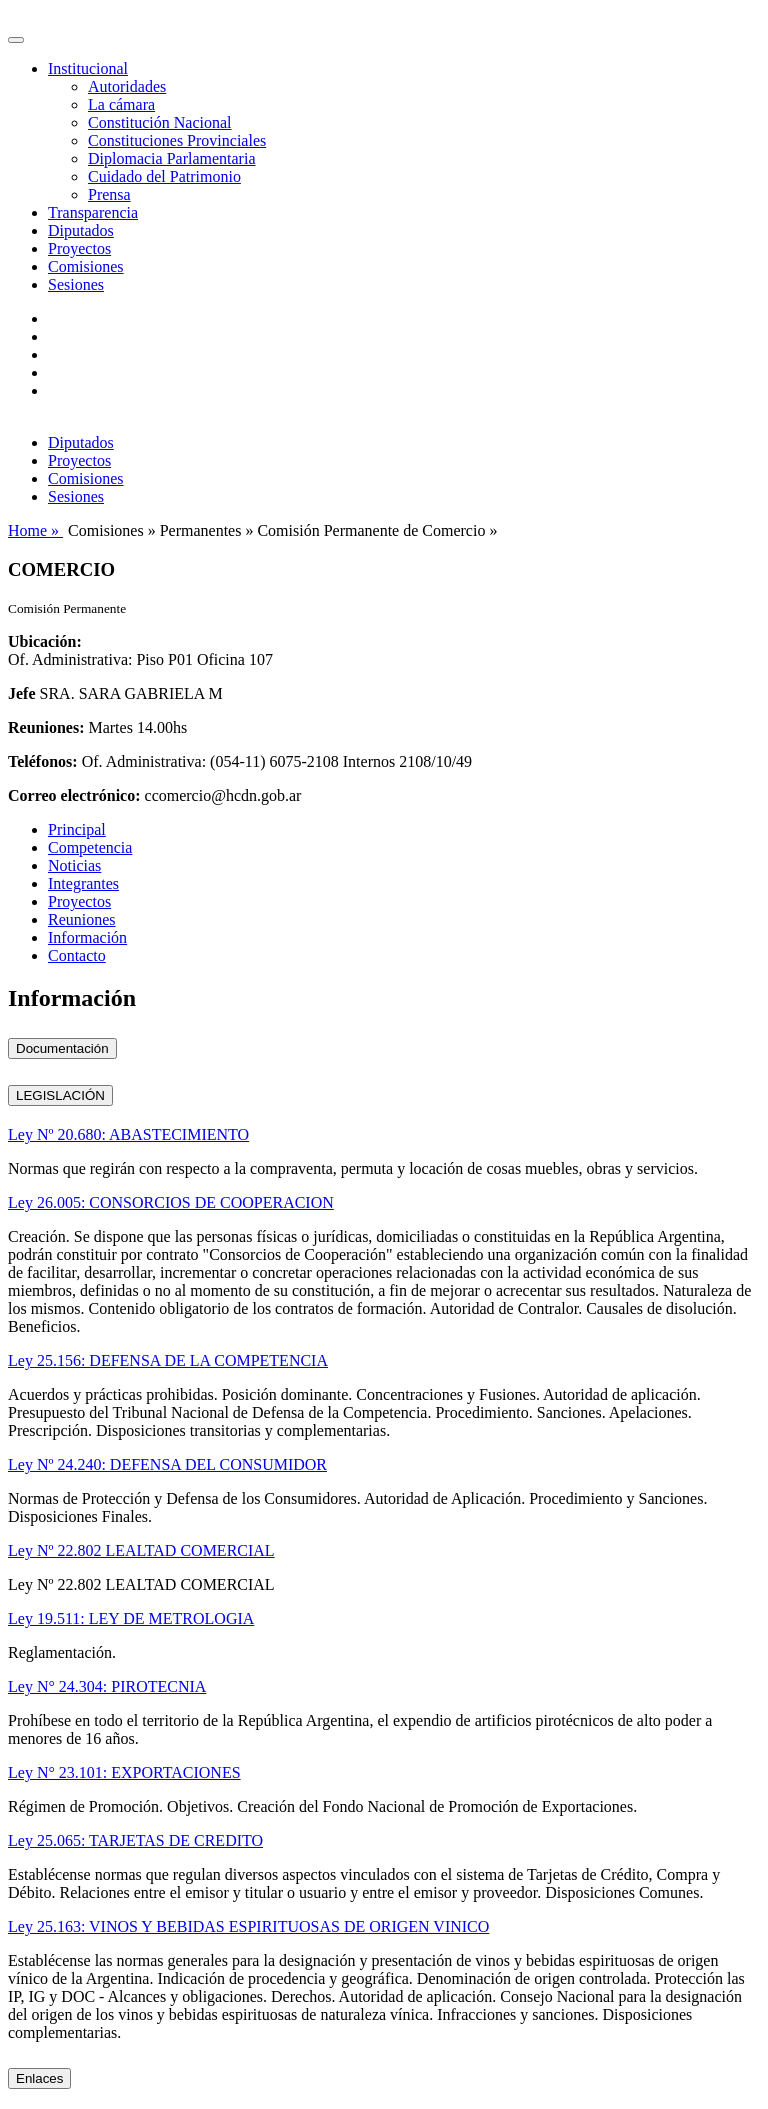  I want to click on Ley 25.065: TARJETAS DE CREDITO, so click(135, 1840).